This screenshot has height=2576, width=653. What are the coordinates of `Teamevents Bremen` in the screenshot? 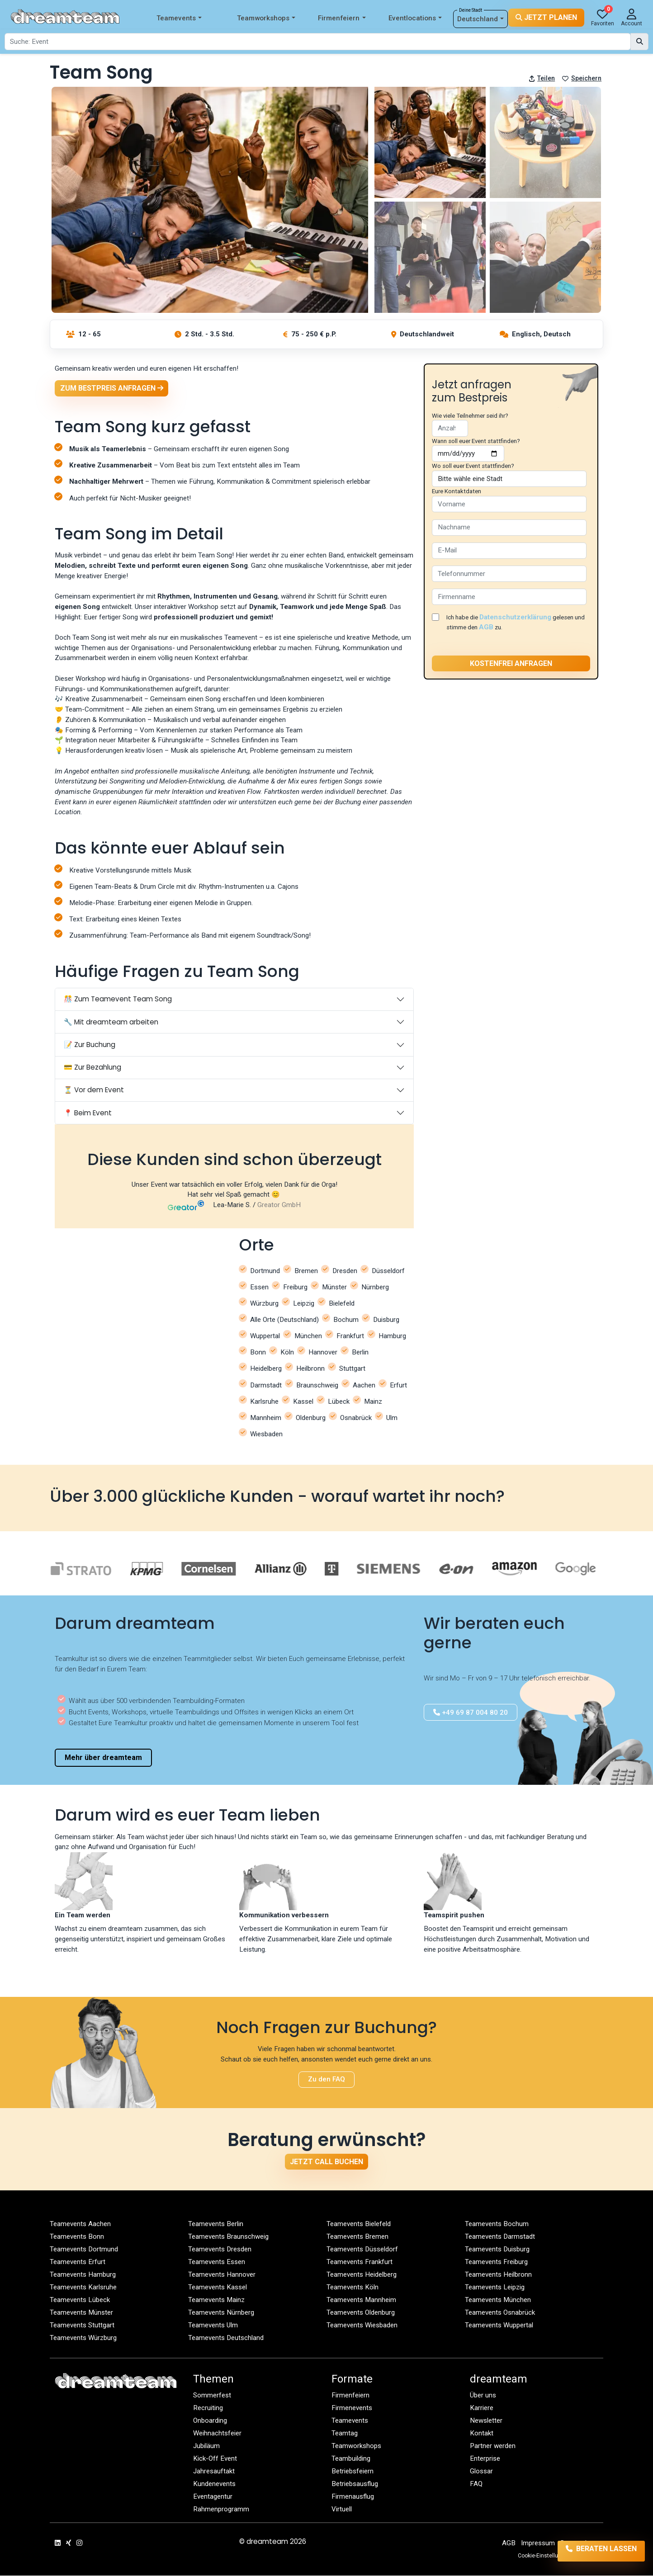 It's located at (357, 2236).